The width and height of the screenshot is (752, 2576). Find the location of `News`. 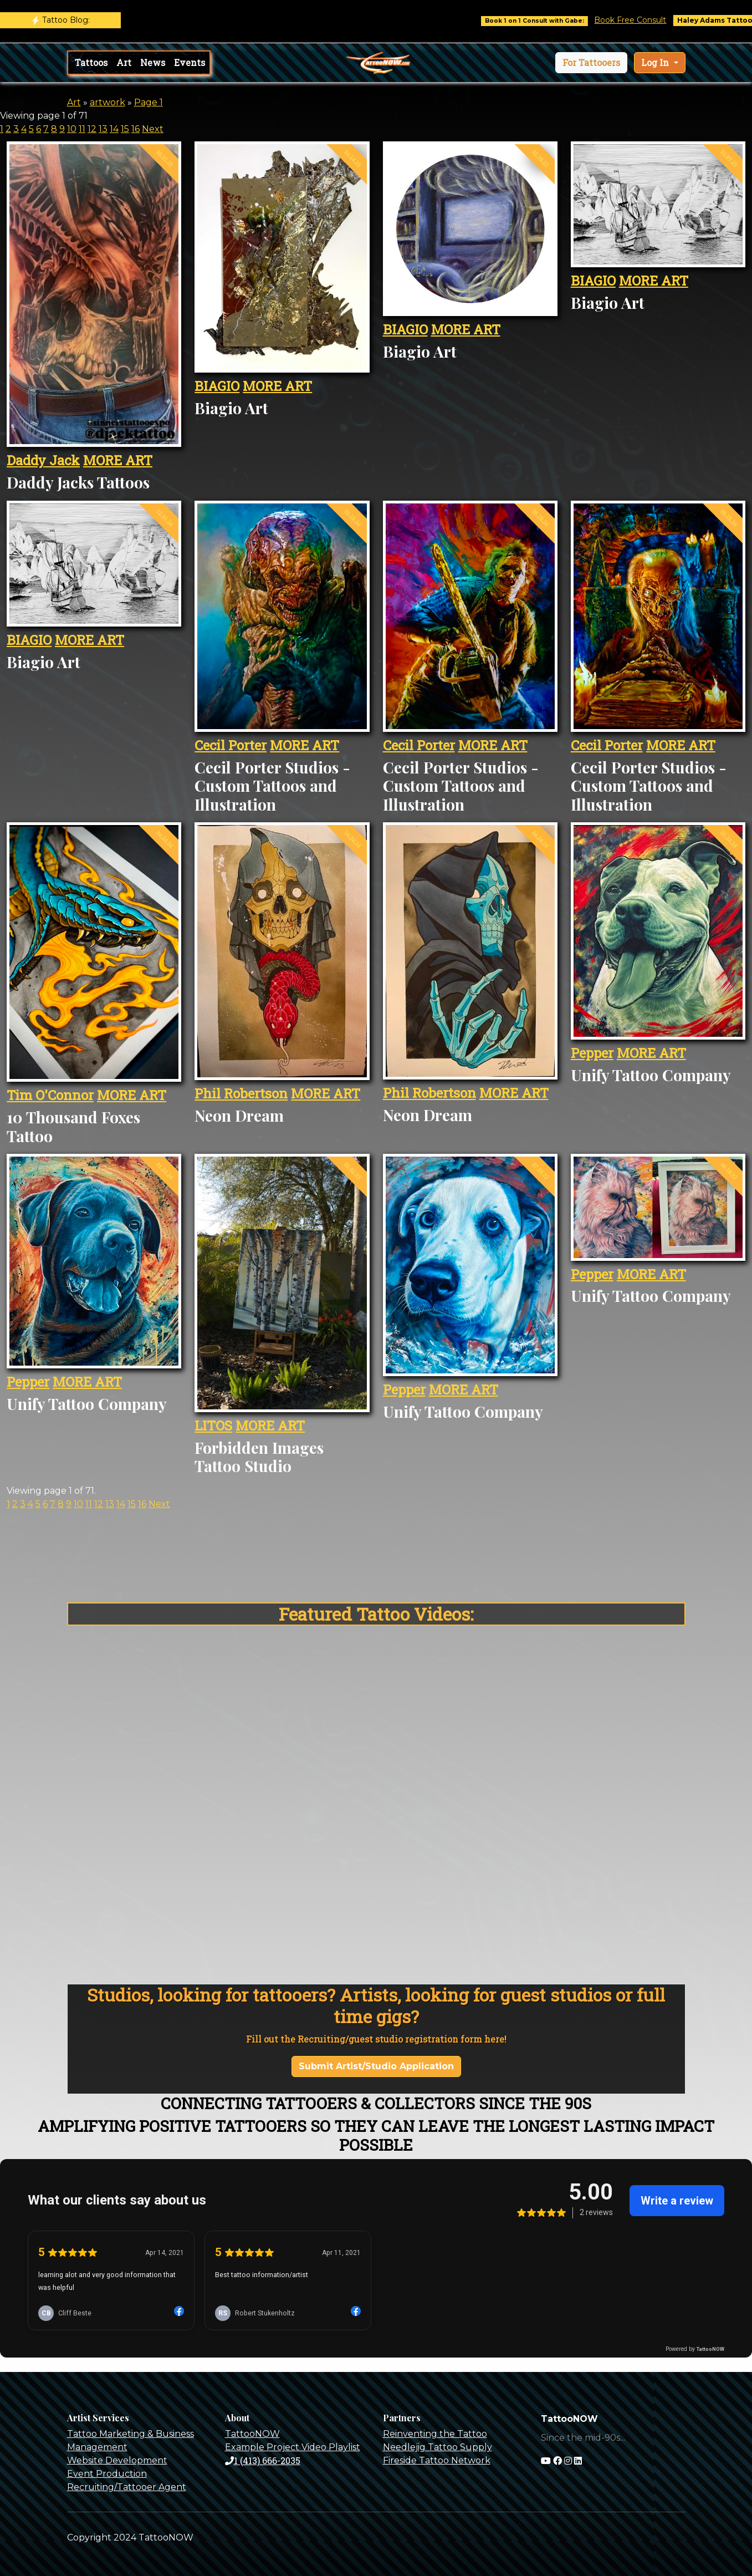

News is located at coordinates (152, 62).